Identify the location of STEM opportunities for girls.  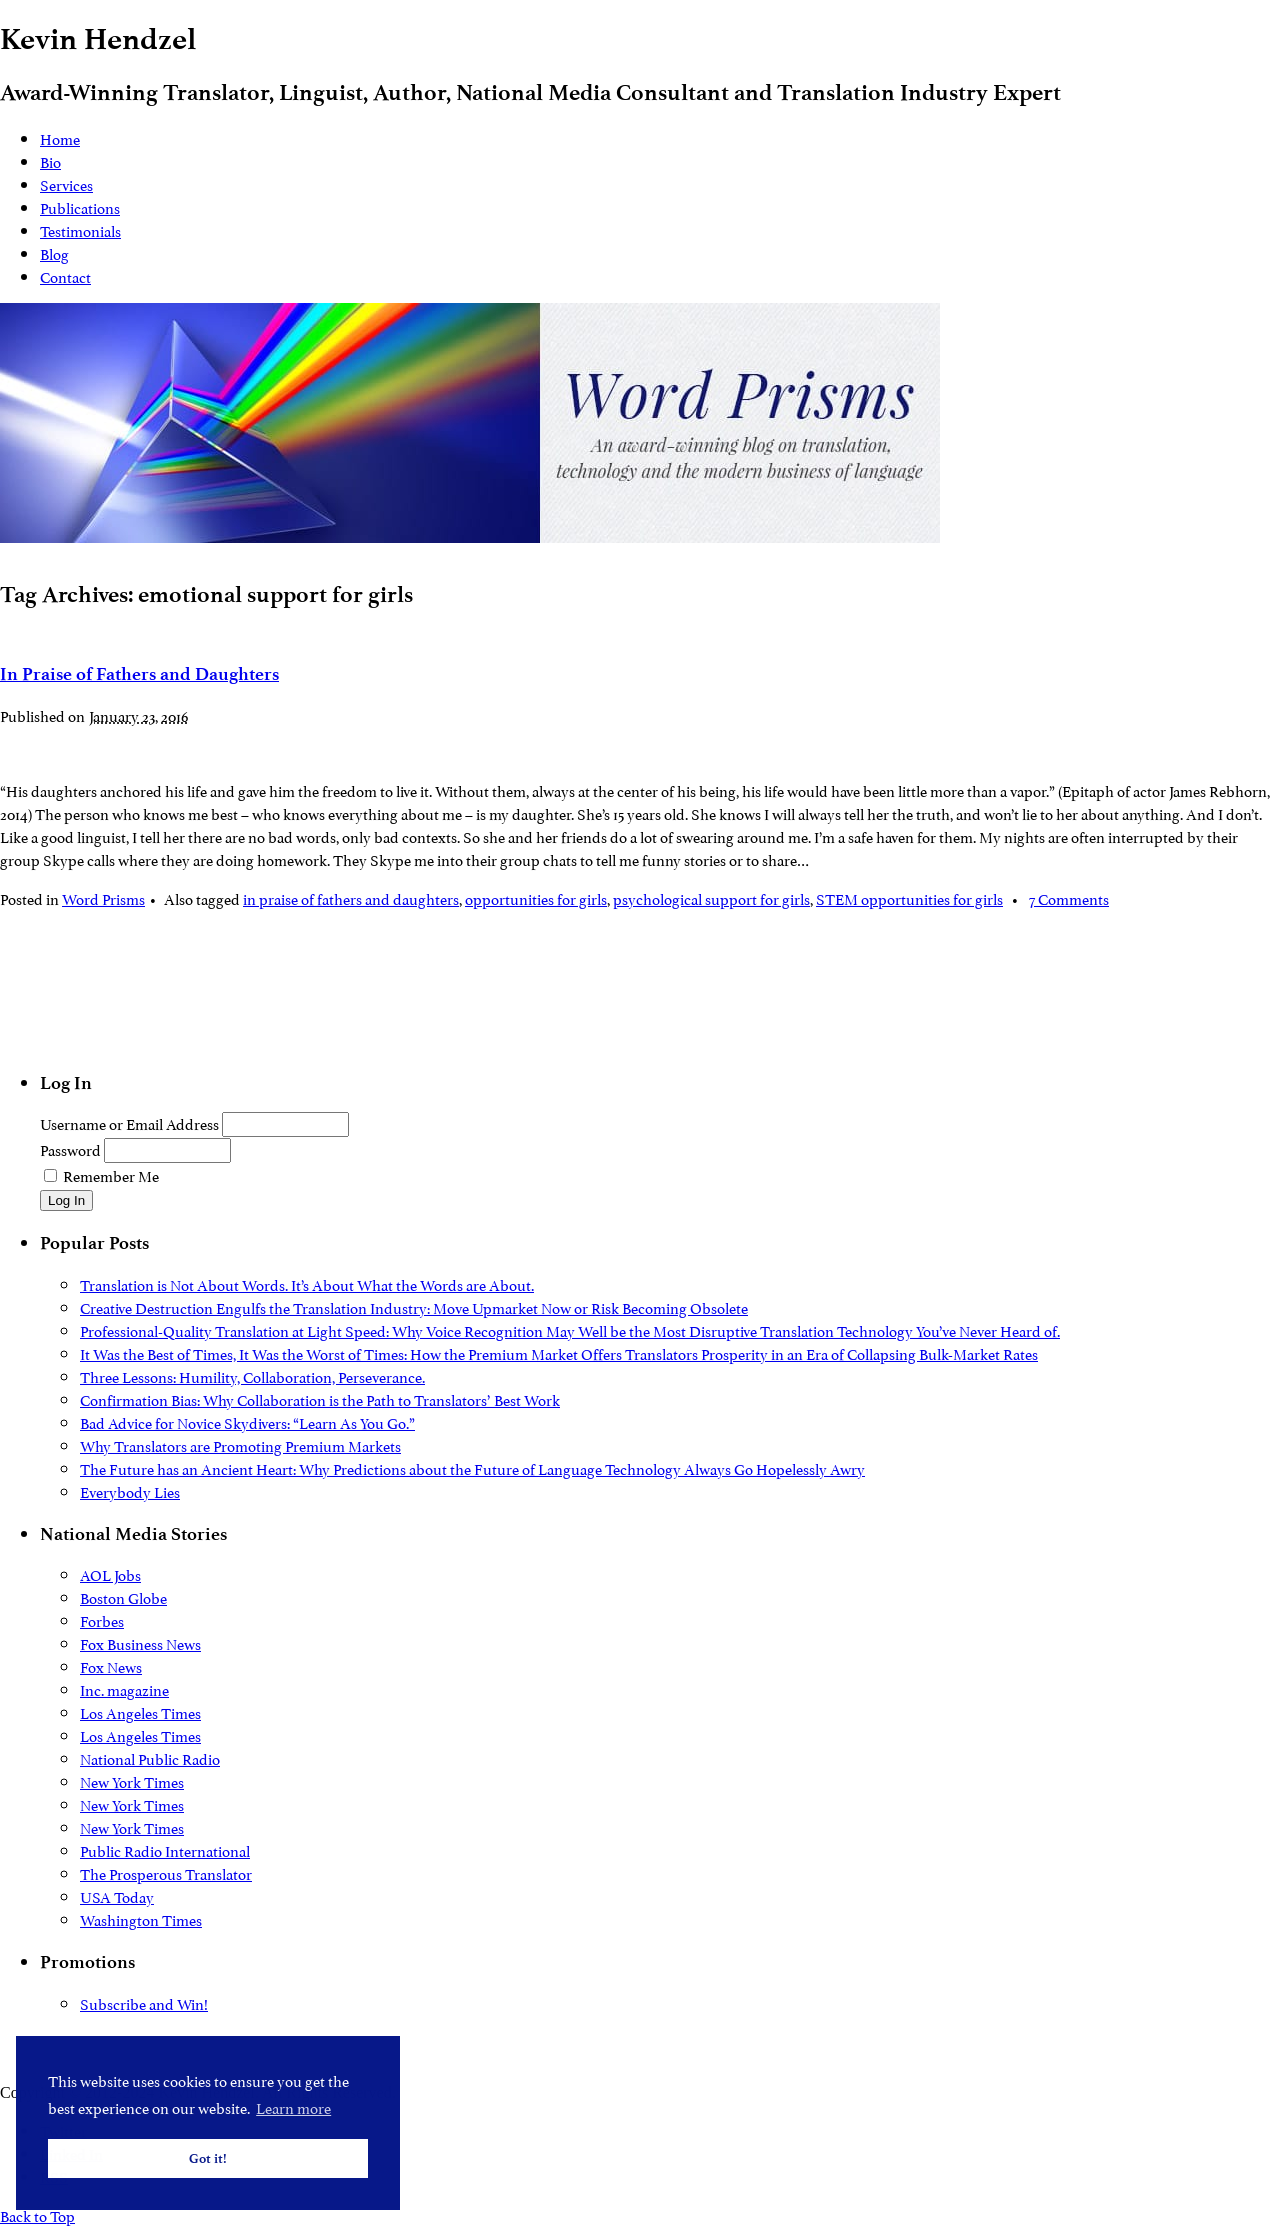
(909, 897).